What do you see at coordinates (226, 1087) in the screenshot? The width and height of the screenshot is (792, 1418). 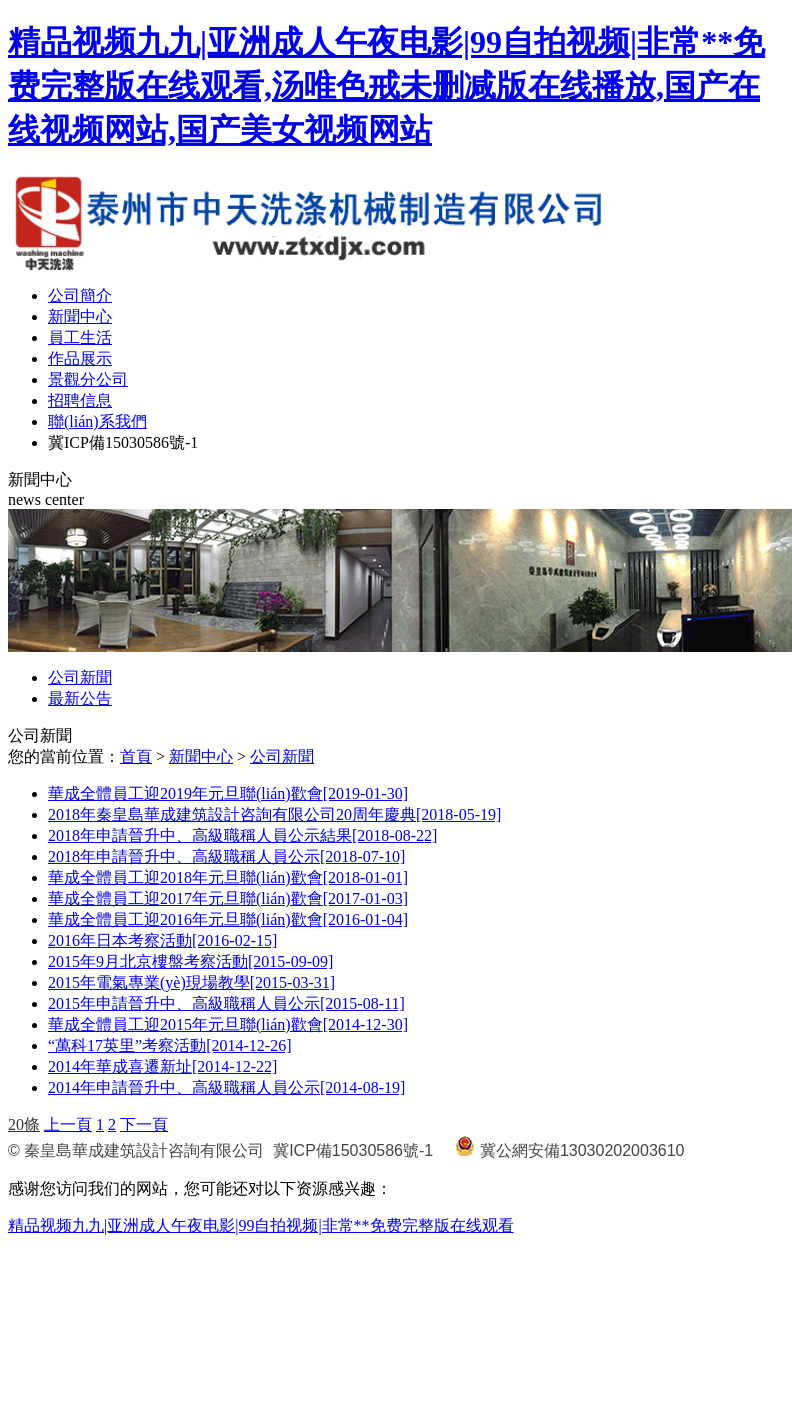 I see `2014年申請晉升中、高級職稱人員公示` at bounding box center [226, 1087].